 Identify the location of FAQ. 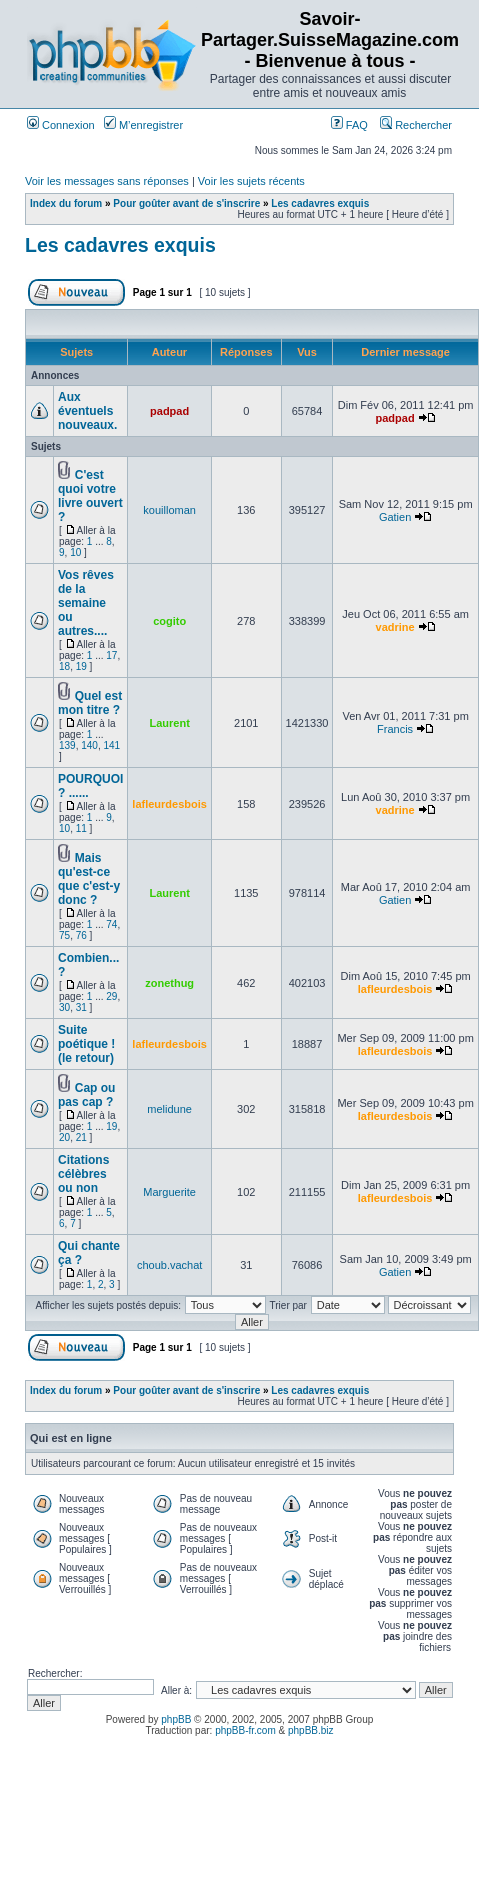
(349, 125).